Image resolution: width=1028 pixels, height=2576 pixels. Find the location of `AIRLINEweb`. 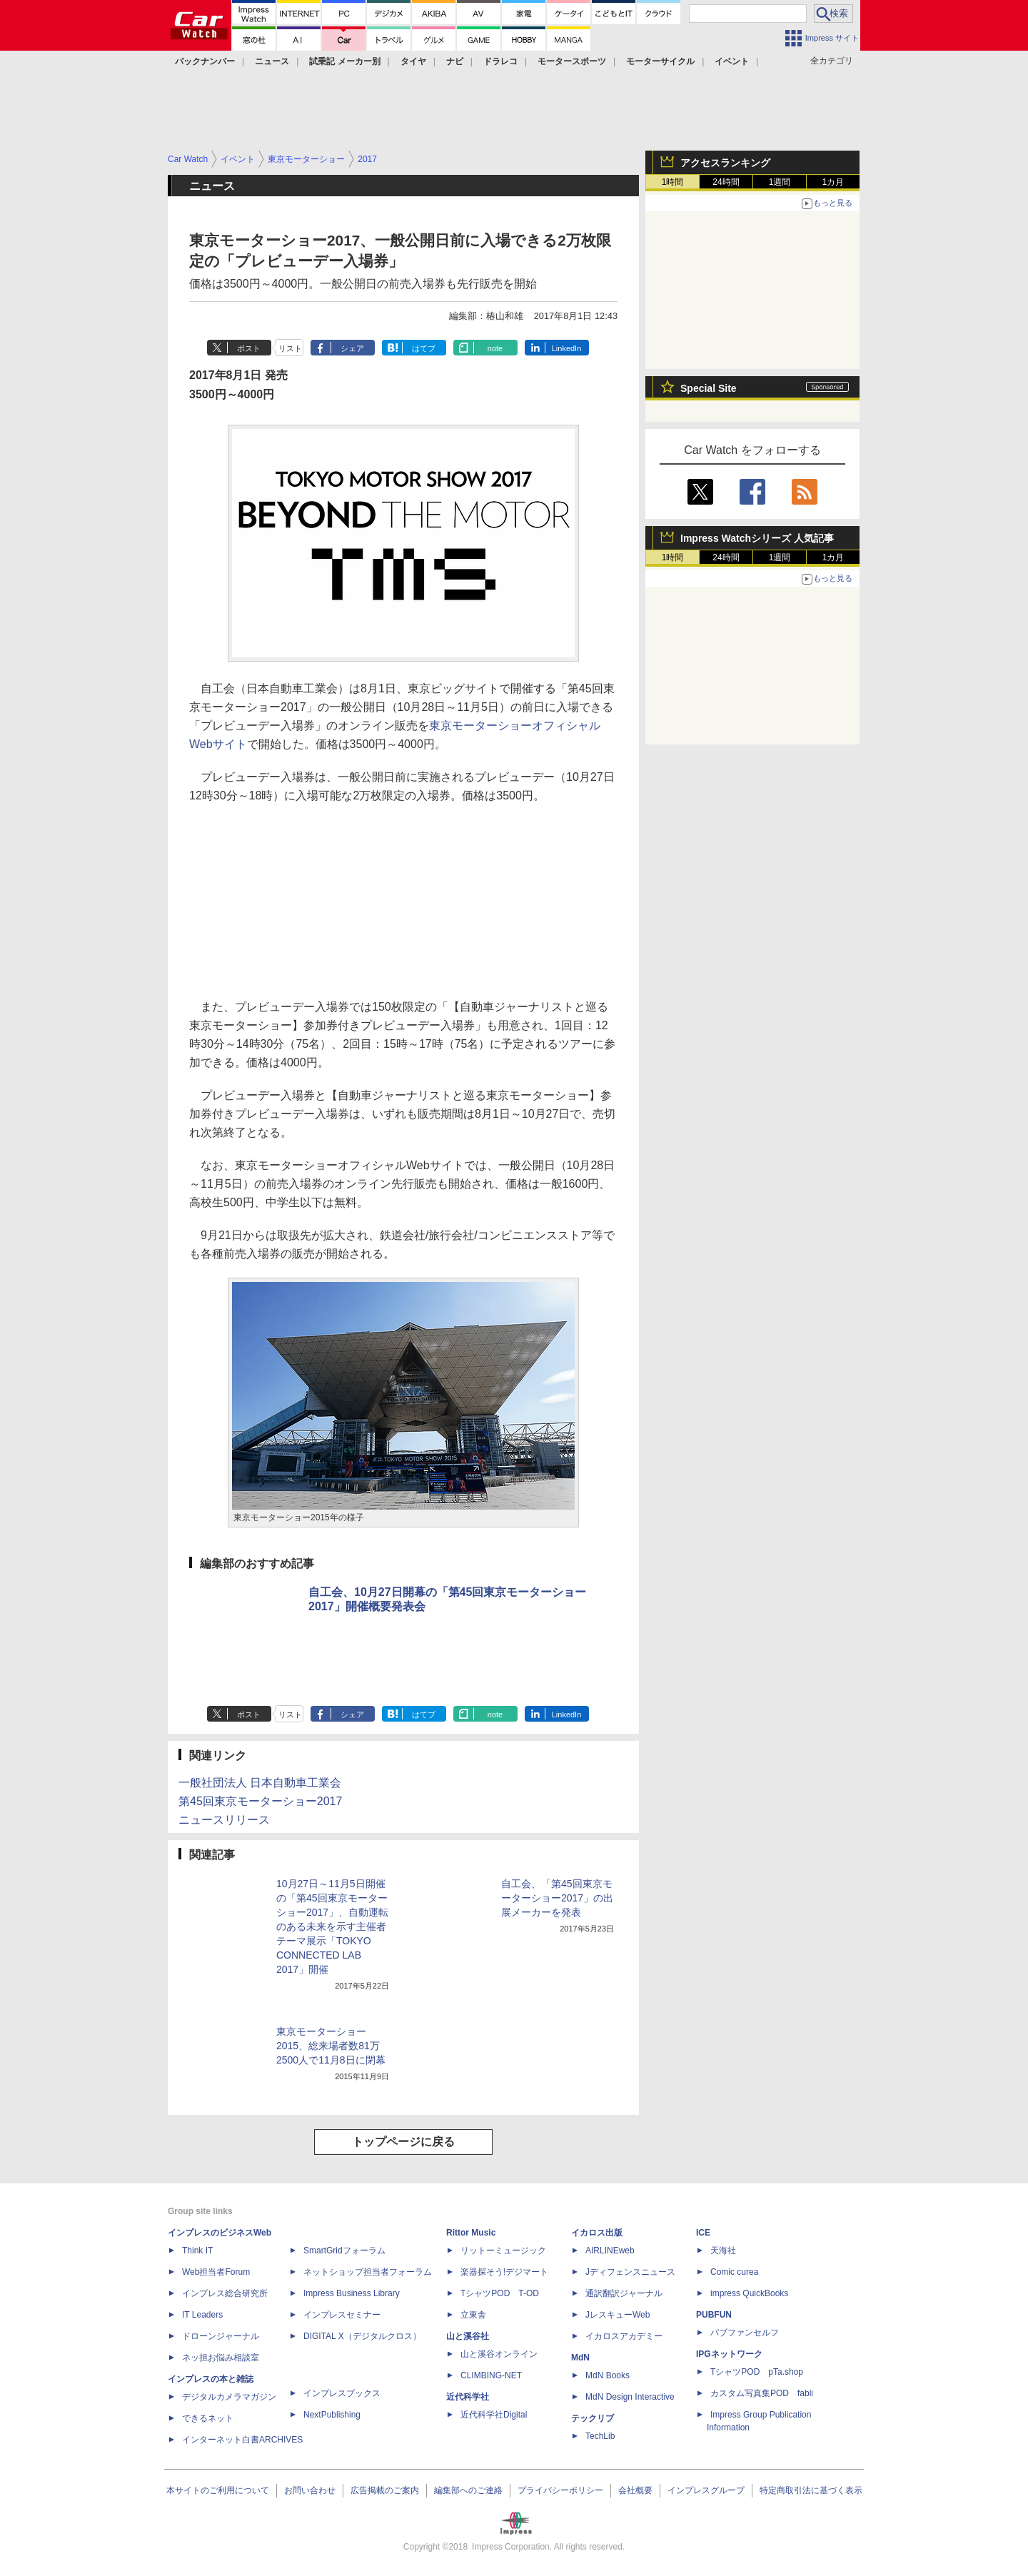

AIRLINEweb is located at coordinates (610, 2251).